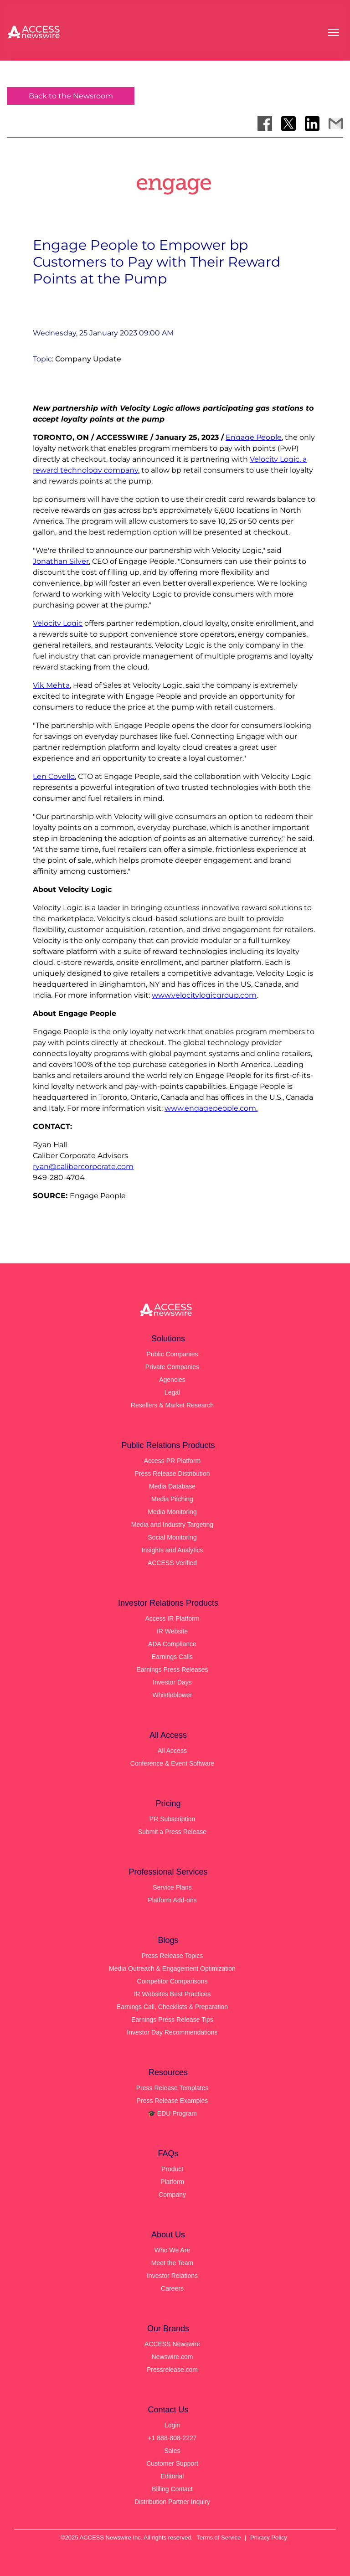 The width and height of the screenshot is (350, 2576). What do you see at coordinates (172, 2169) in the screenshot?
I see `Product` at bounding box center [172, 2169].